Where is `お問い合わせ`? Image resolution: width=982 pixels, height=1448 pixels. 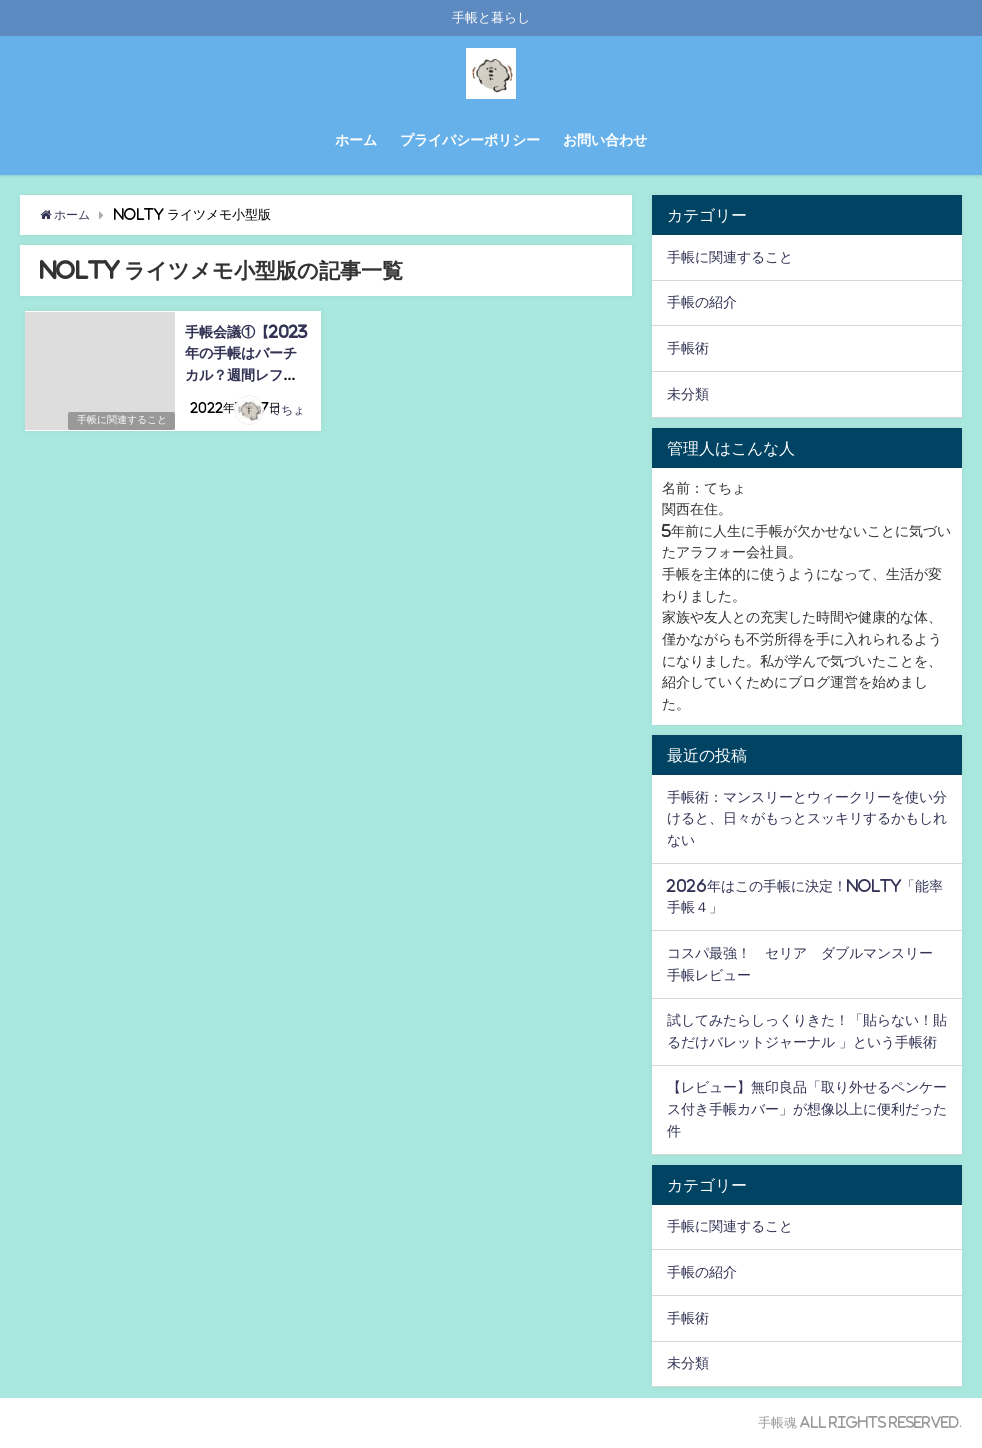 お問い合わせ is located at coordinates (605, 140).